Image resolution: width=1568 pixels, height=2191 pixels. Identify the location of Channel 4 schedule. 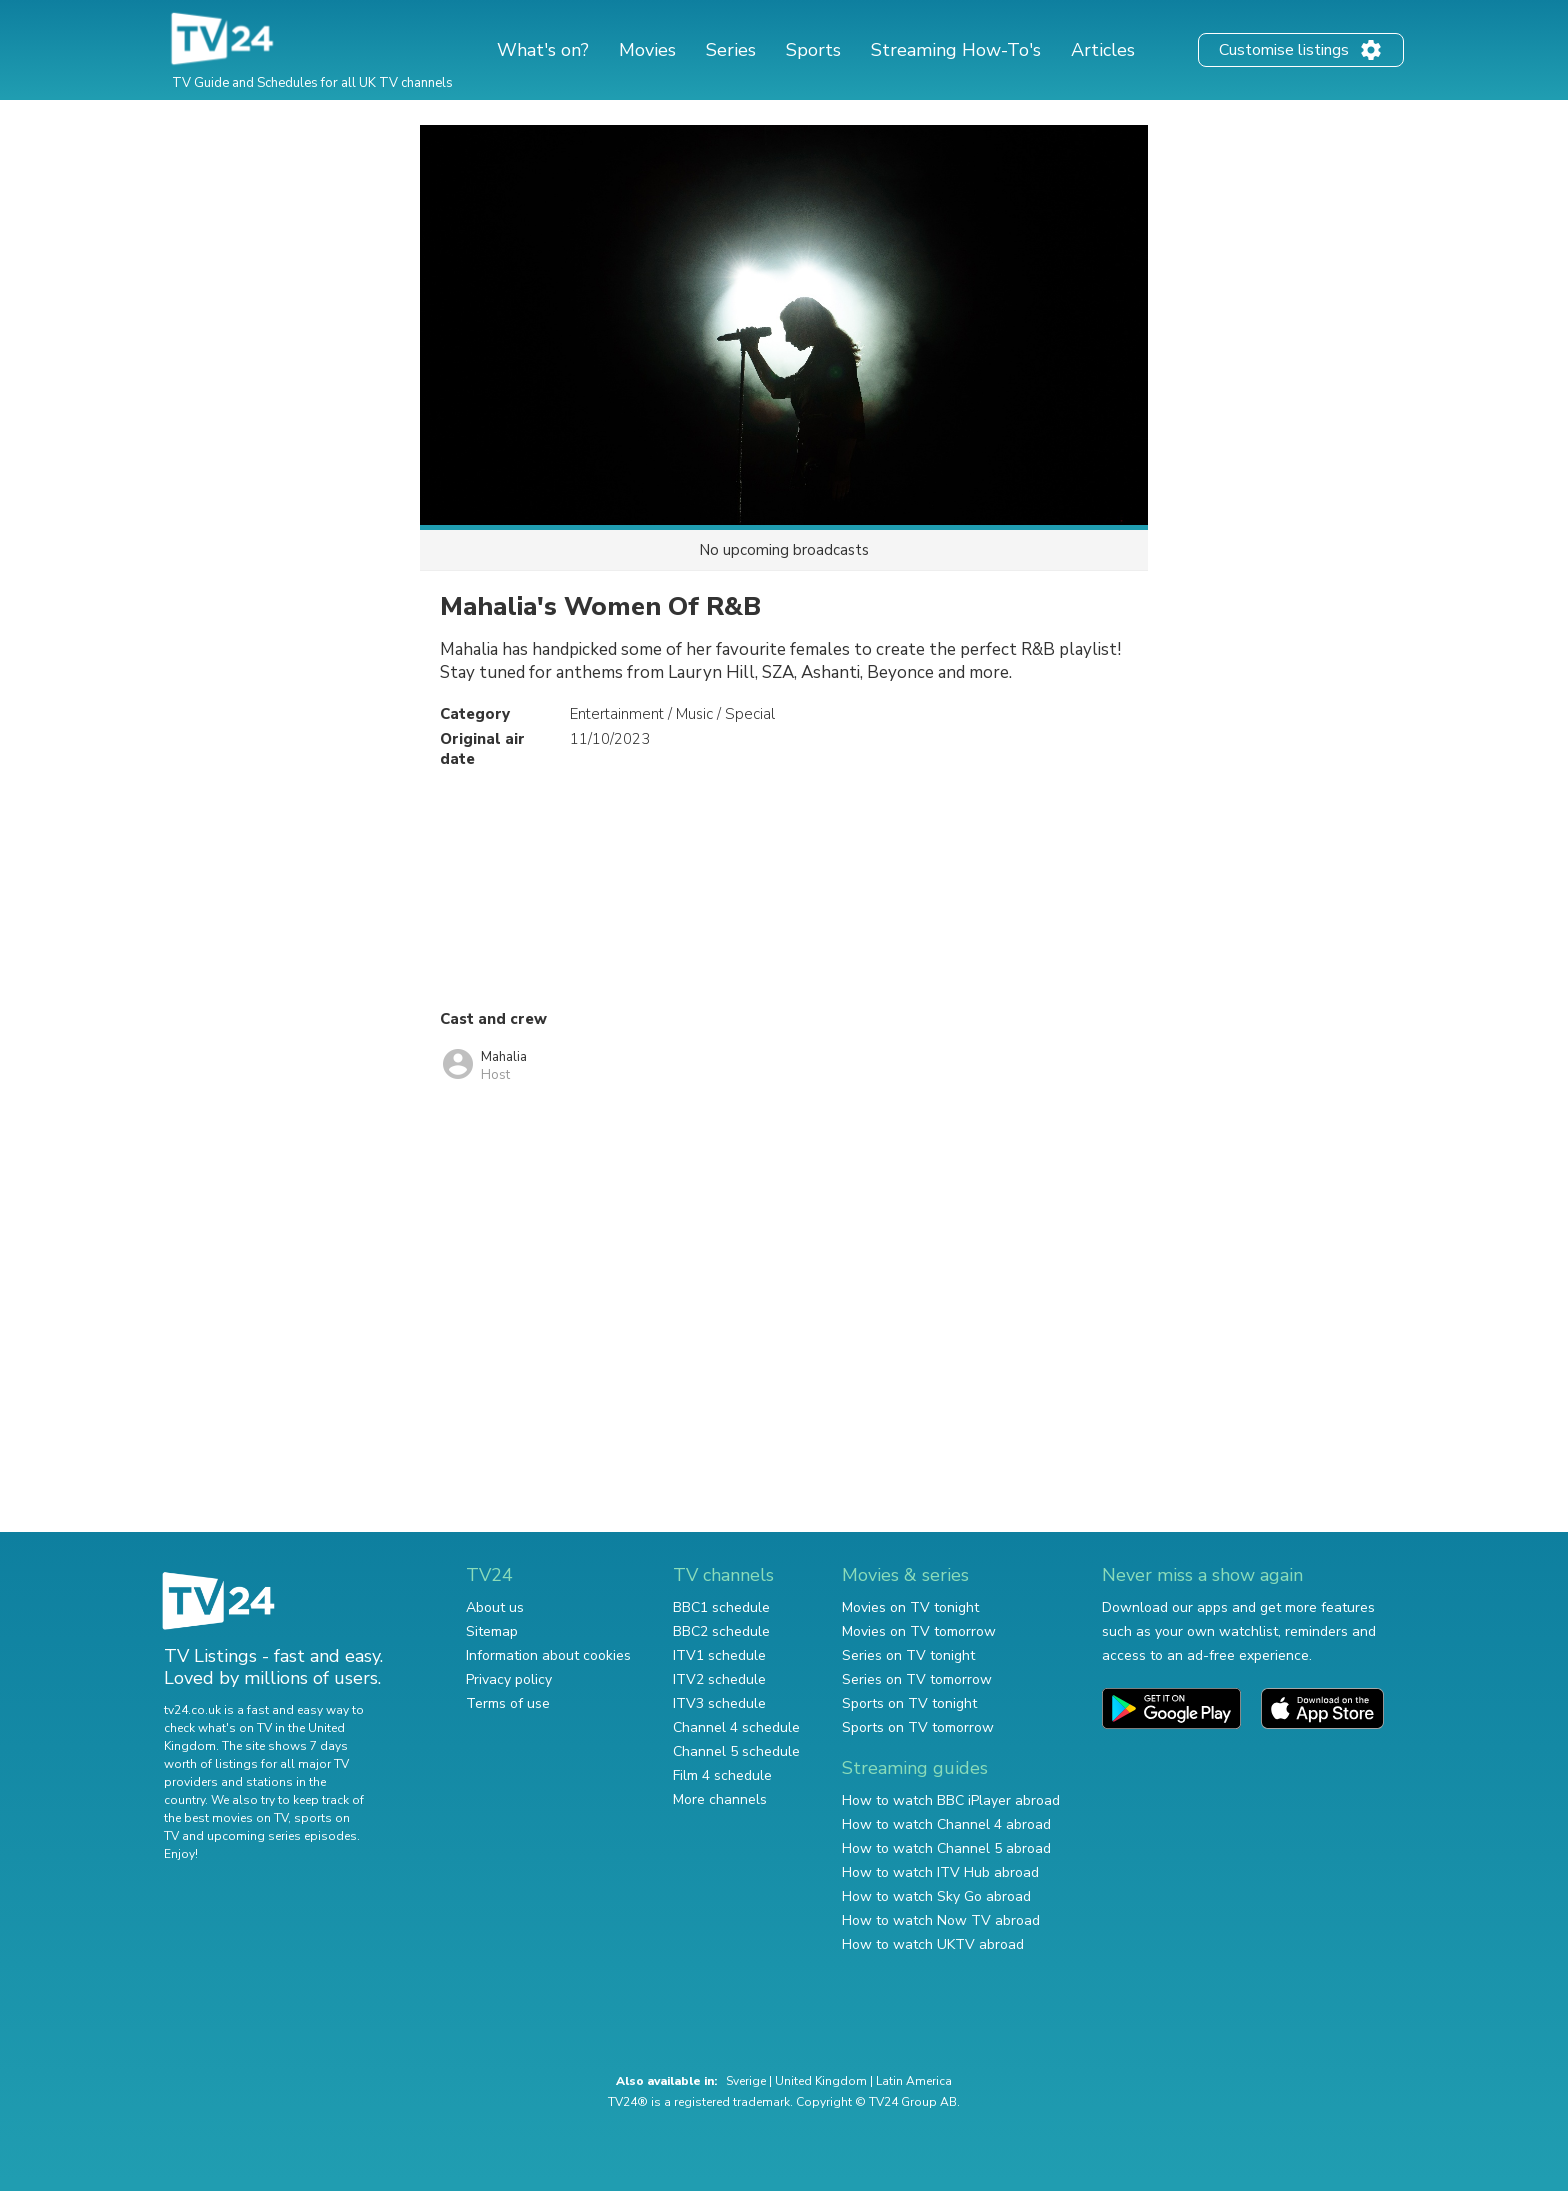
(736, 1727).